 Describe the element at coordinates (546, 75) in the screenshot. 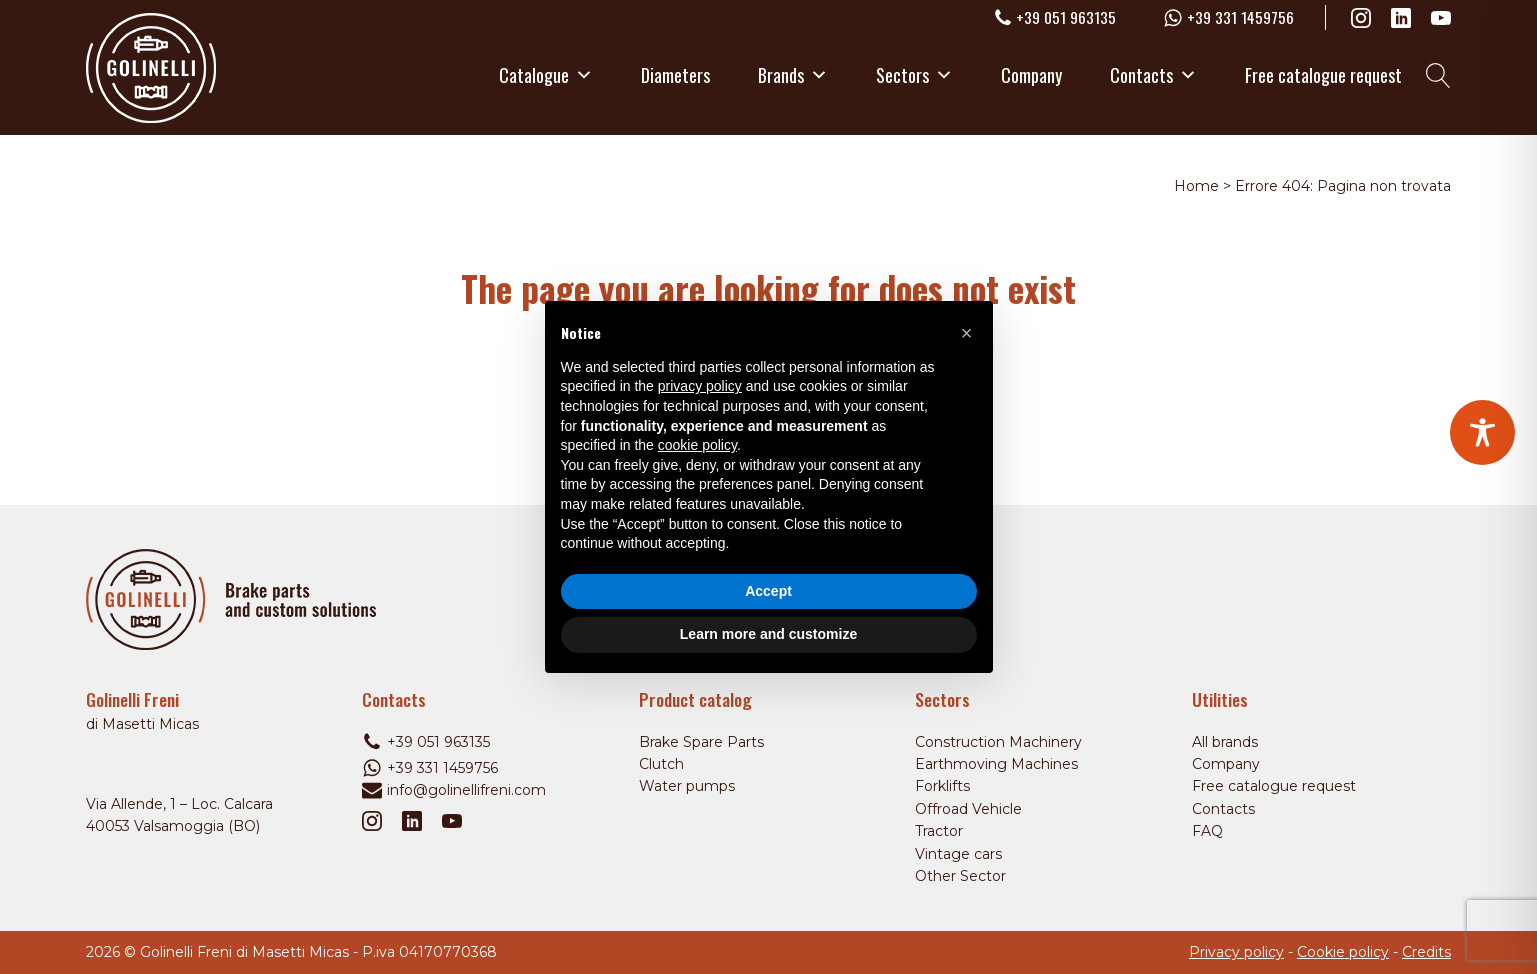

I see `Catalogue` at that location.